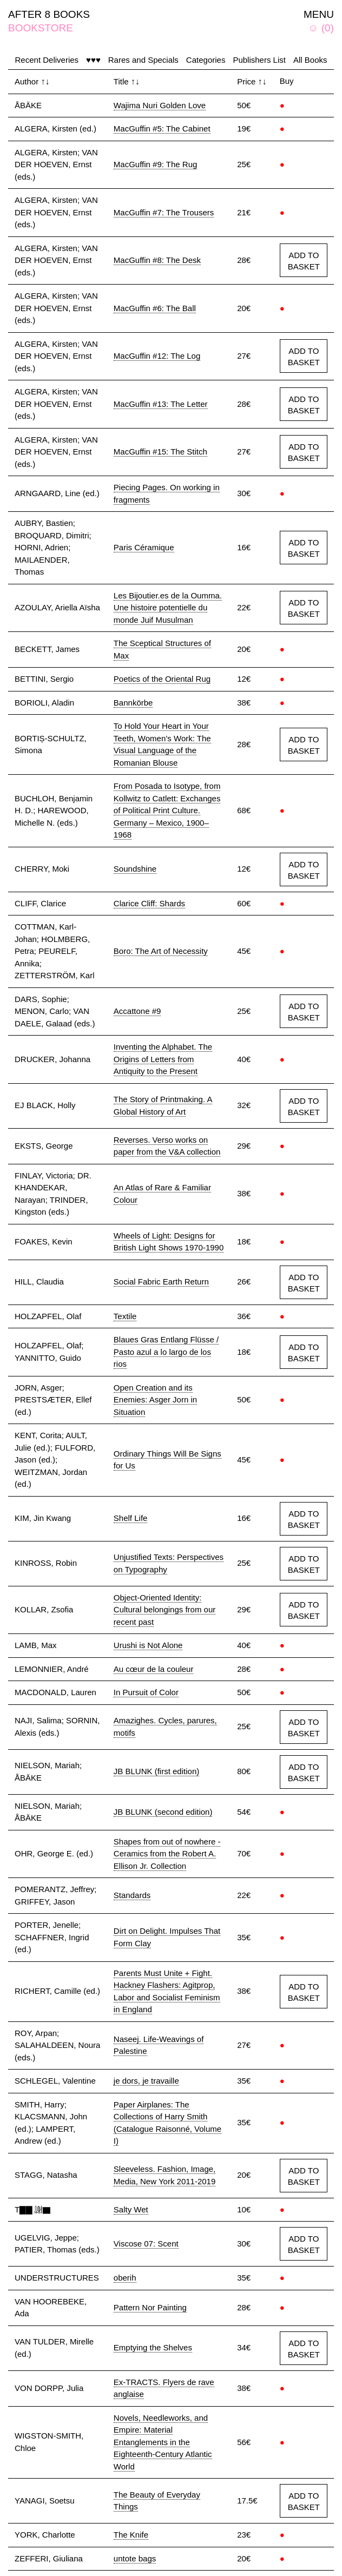  I want to click on Pattern Nor Painting, so click(150, 2307).